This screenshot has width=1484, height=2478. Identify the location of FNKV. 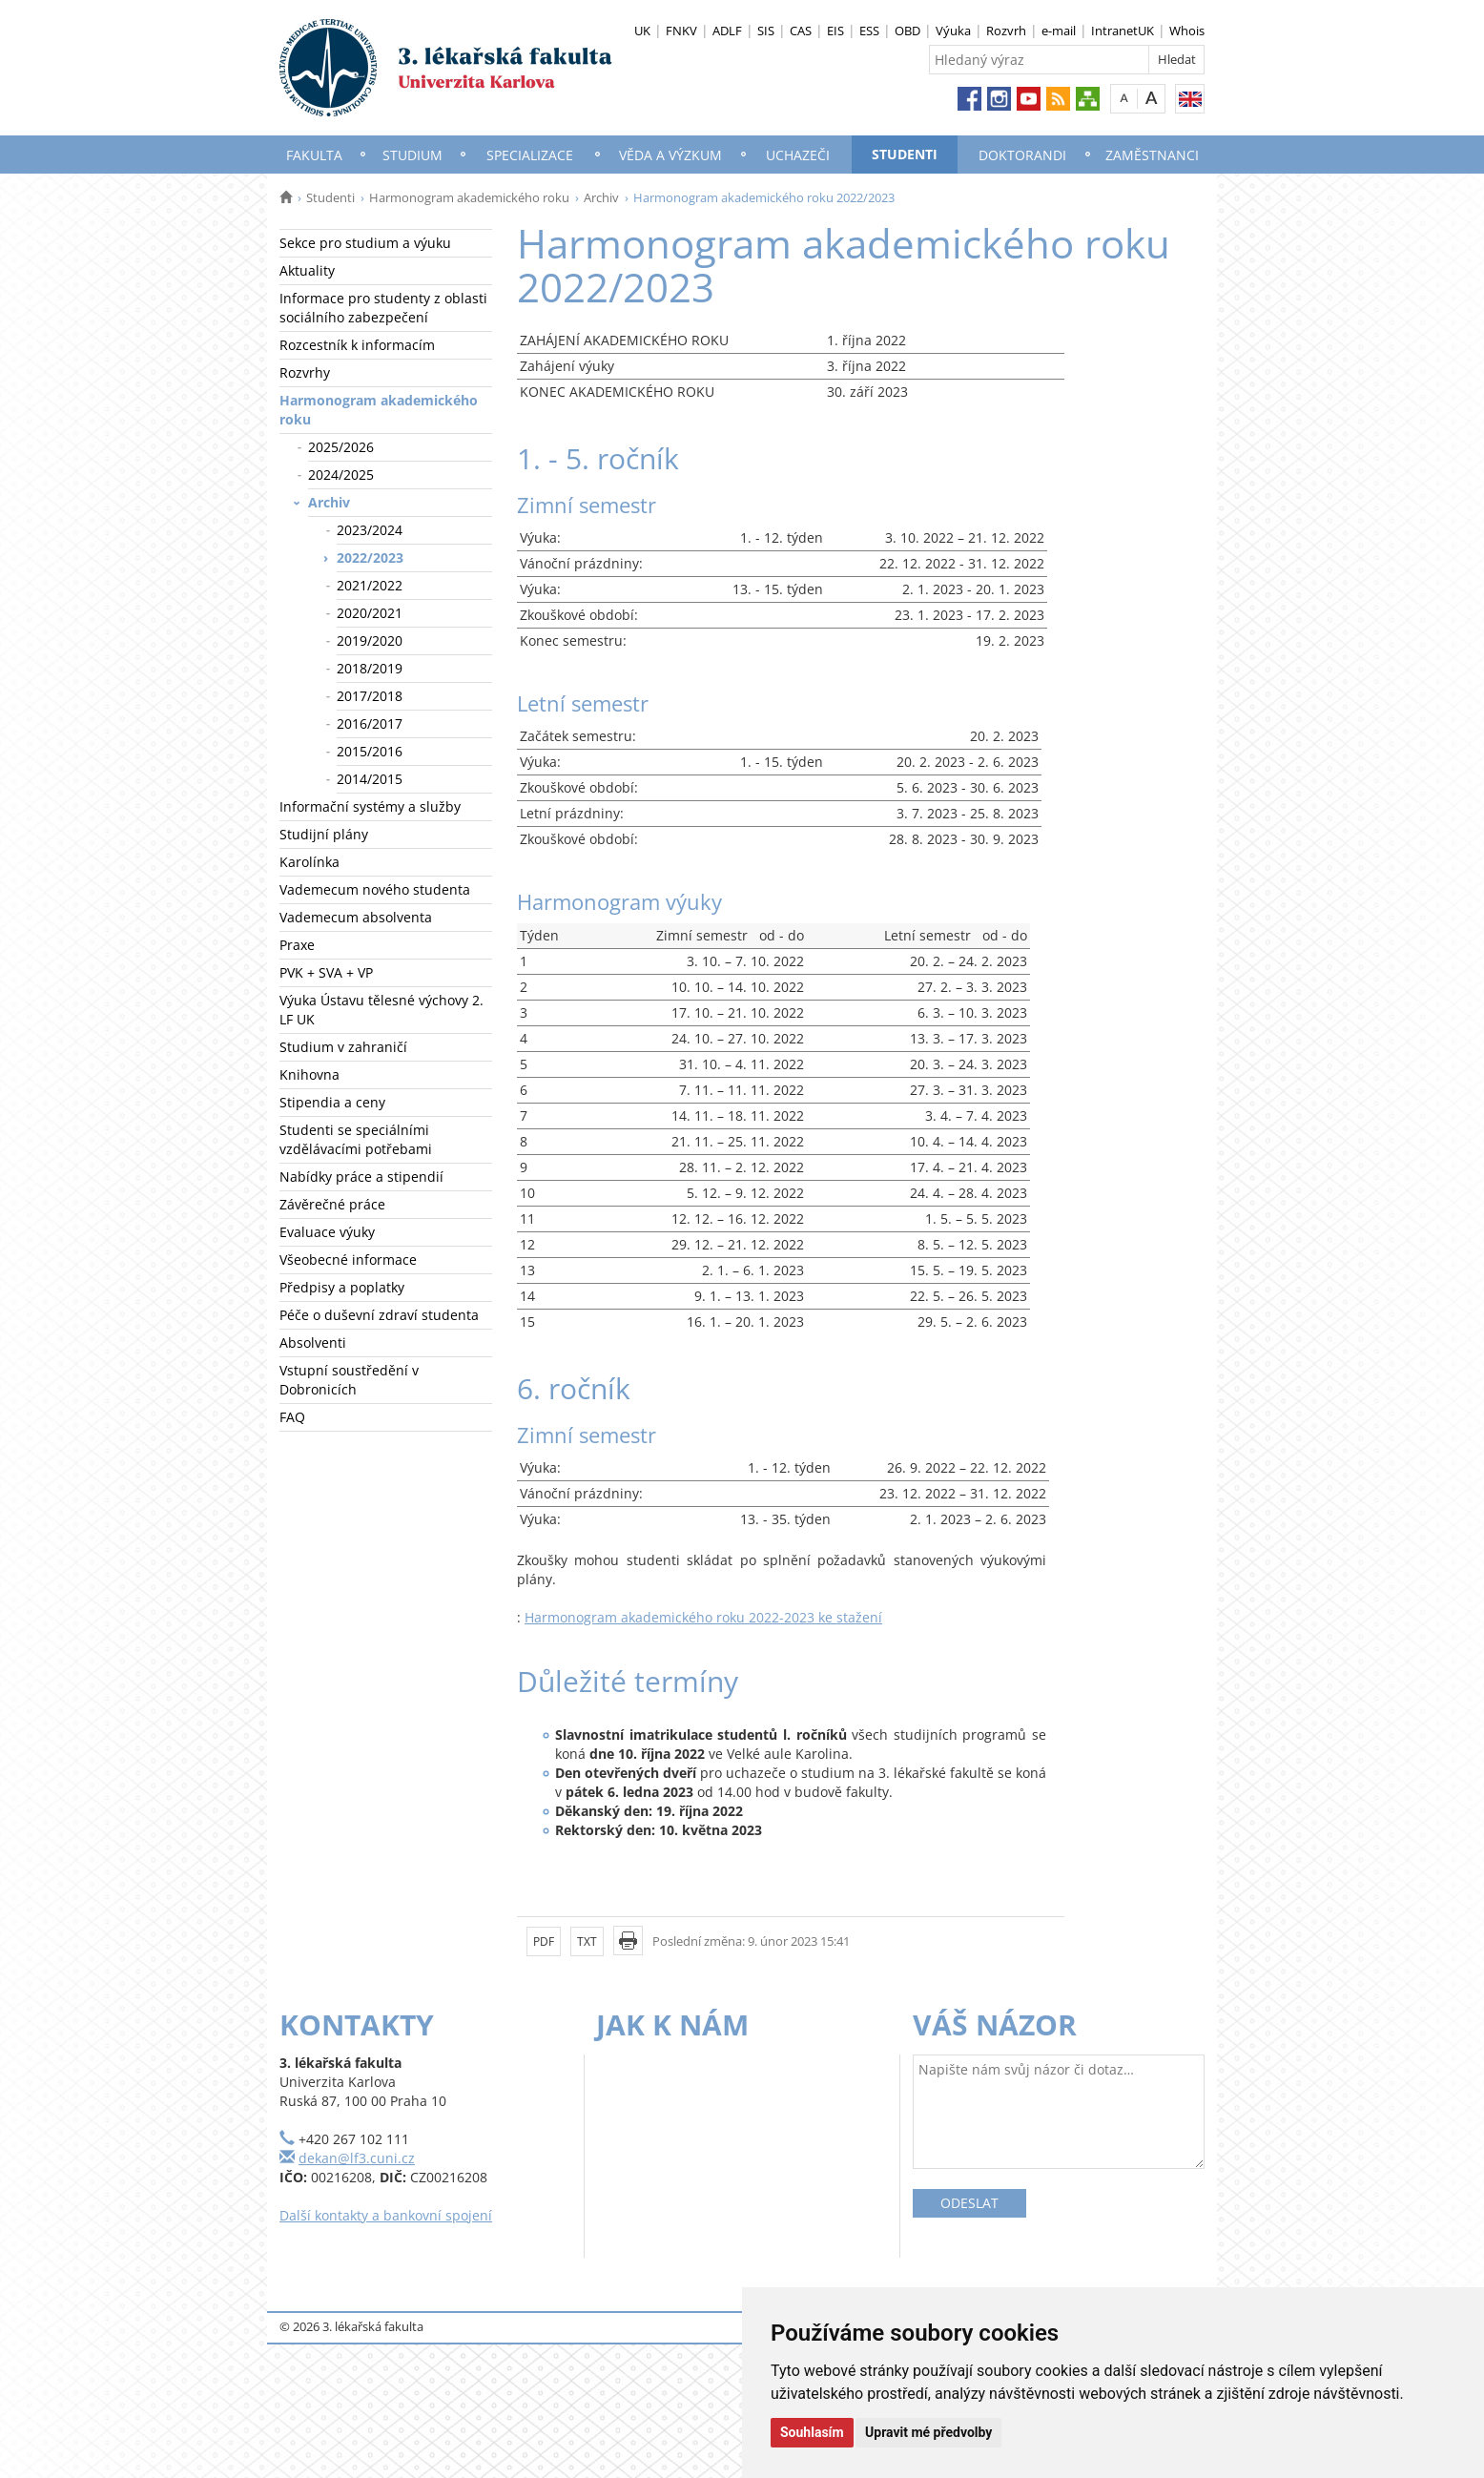
(681, 30).